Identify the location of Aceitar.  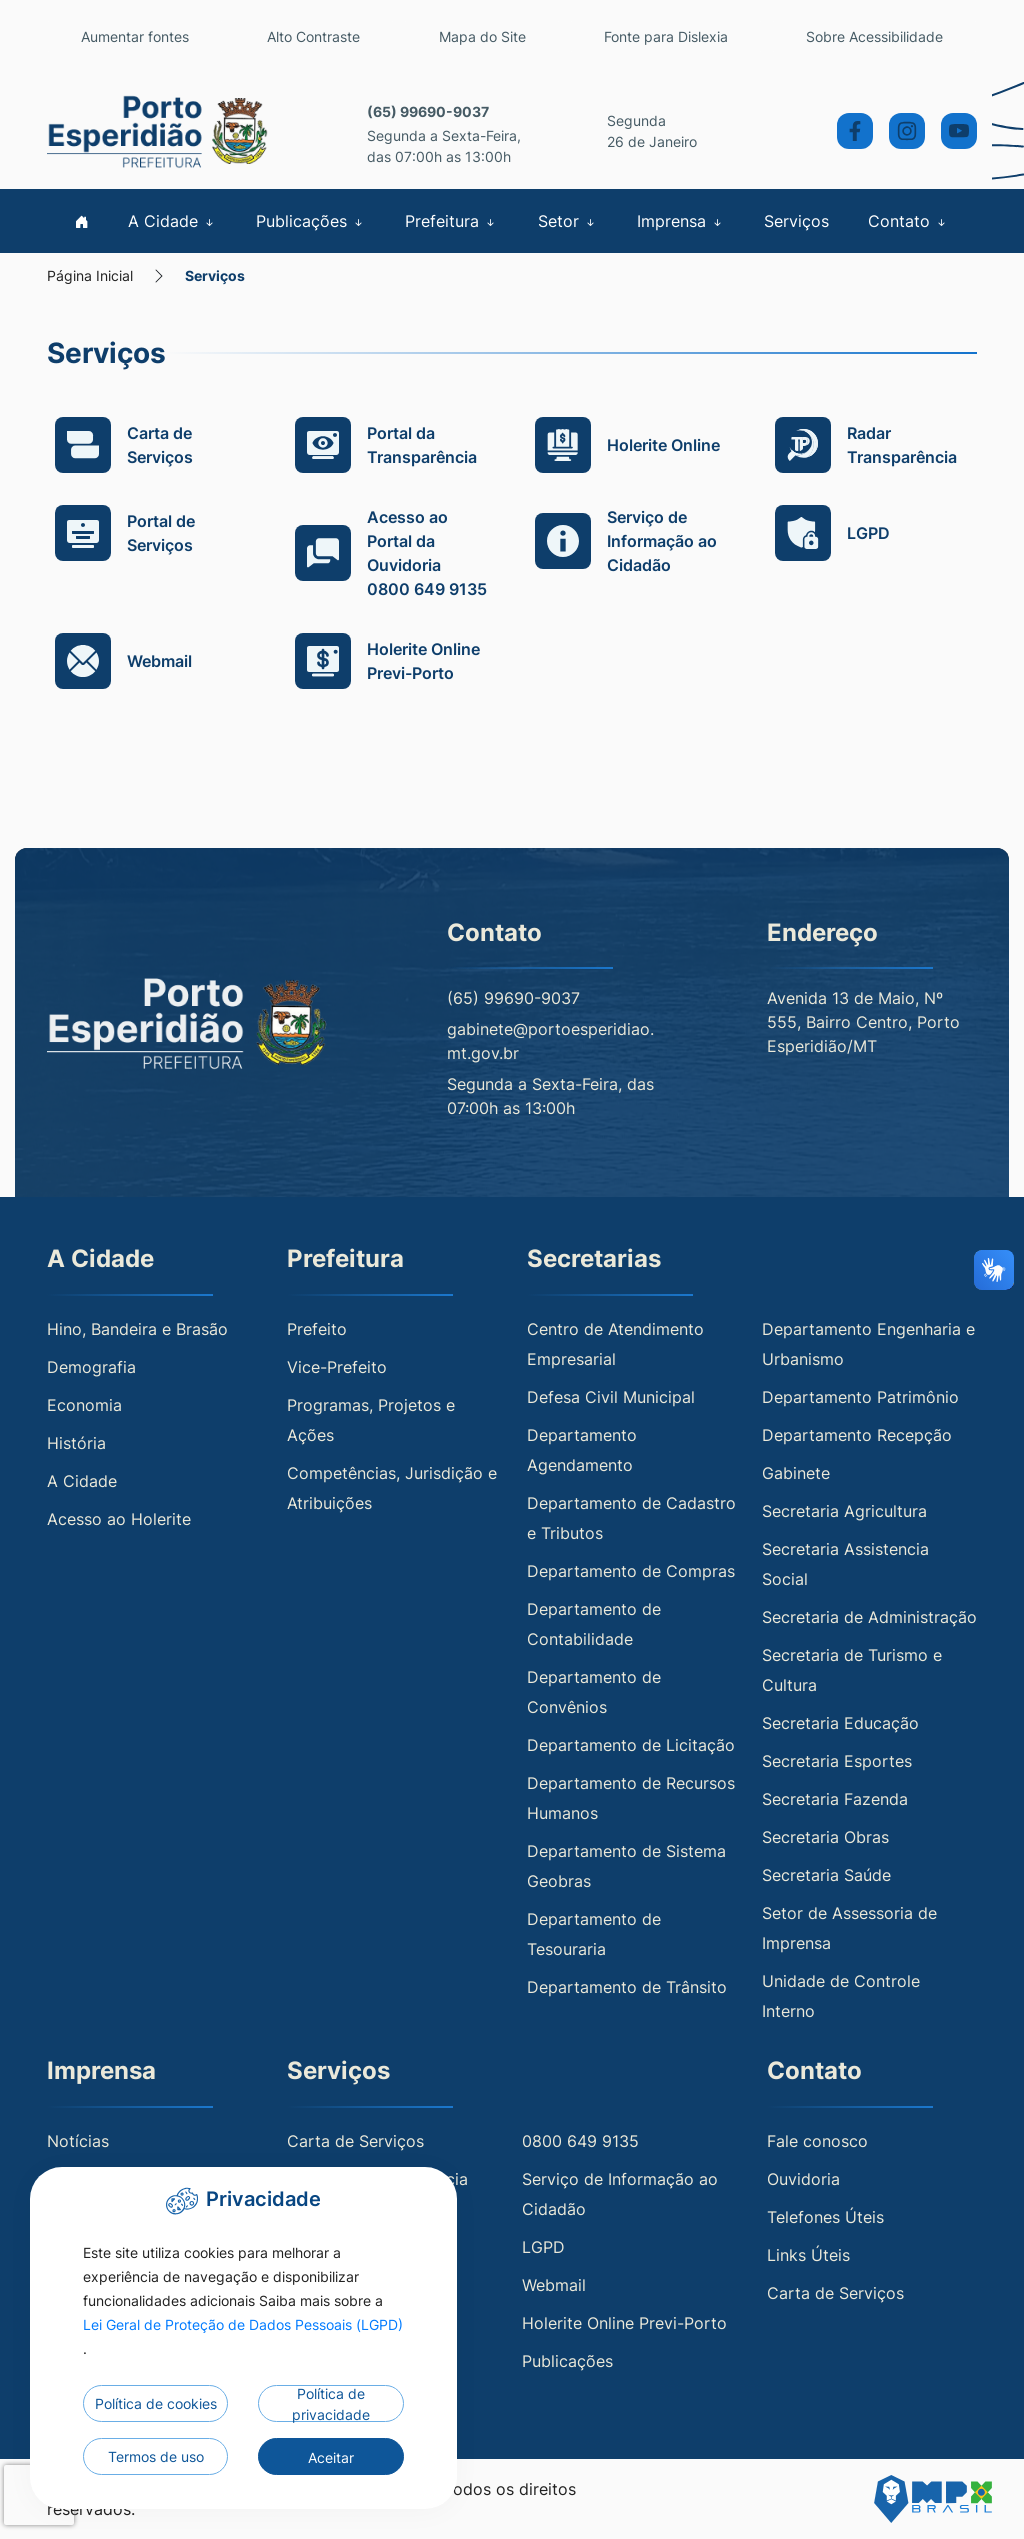
(331, 2457).